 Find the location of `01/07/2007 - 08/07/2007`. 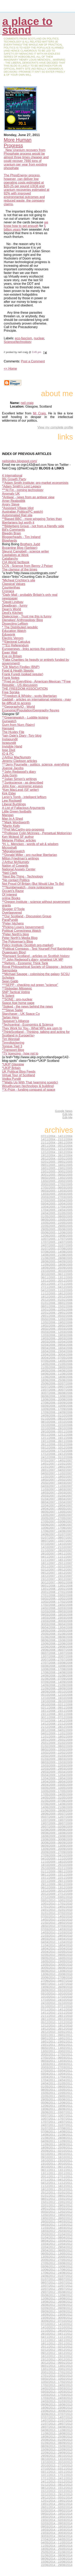

01/07/2007 - 08/07/2007 is located at coordinates (56, 1537).